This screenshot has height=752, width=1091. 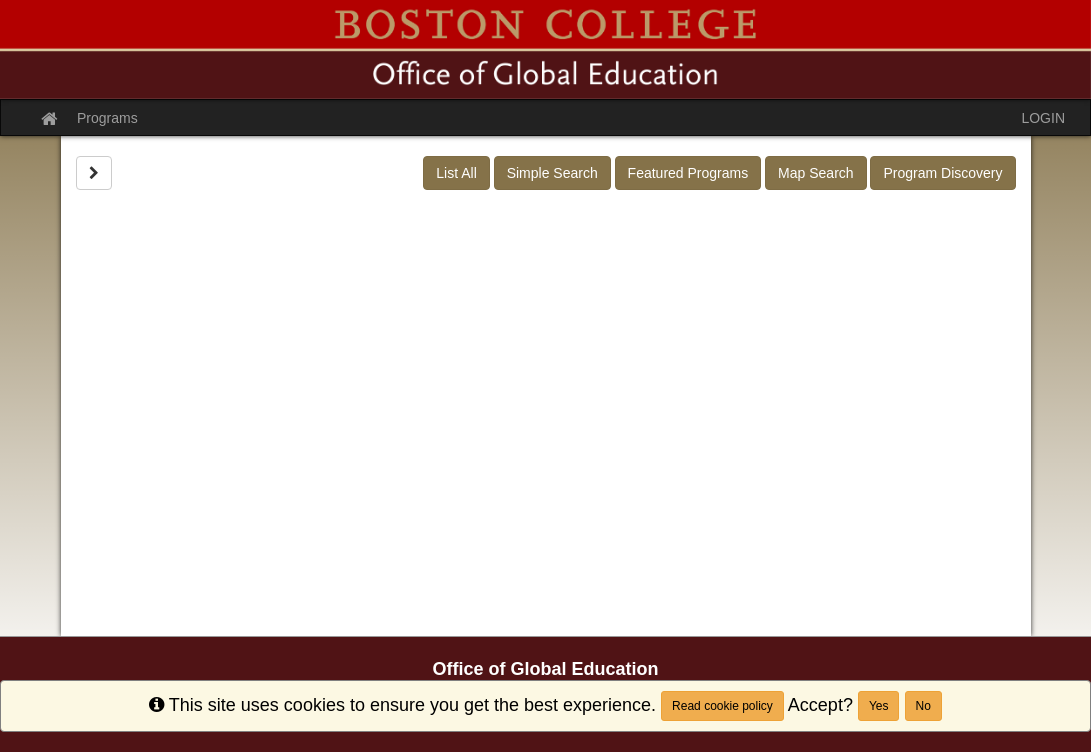 I want to click on No, so click(x=923, y=706).